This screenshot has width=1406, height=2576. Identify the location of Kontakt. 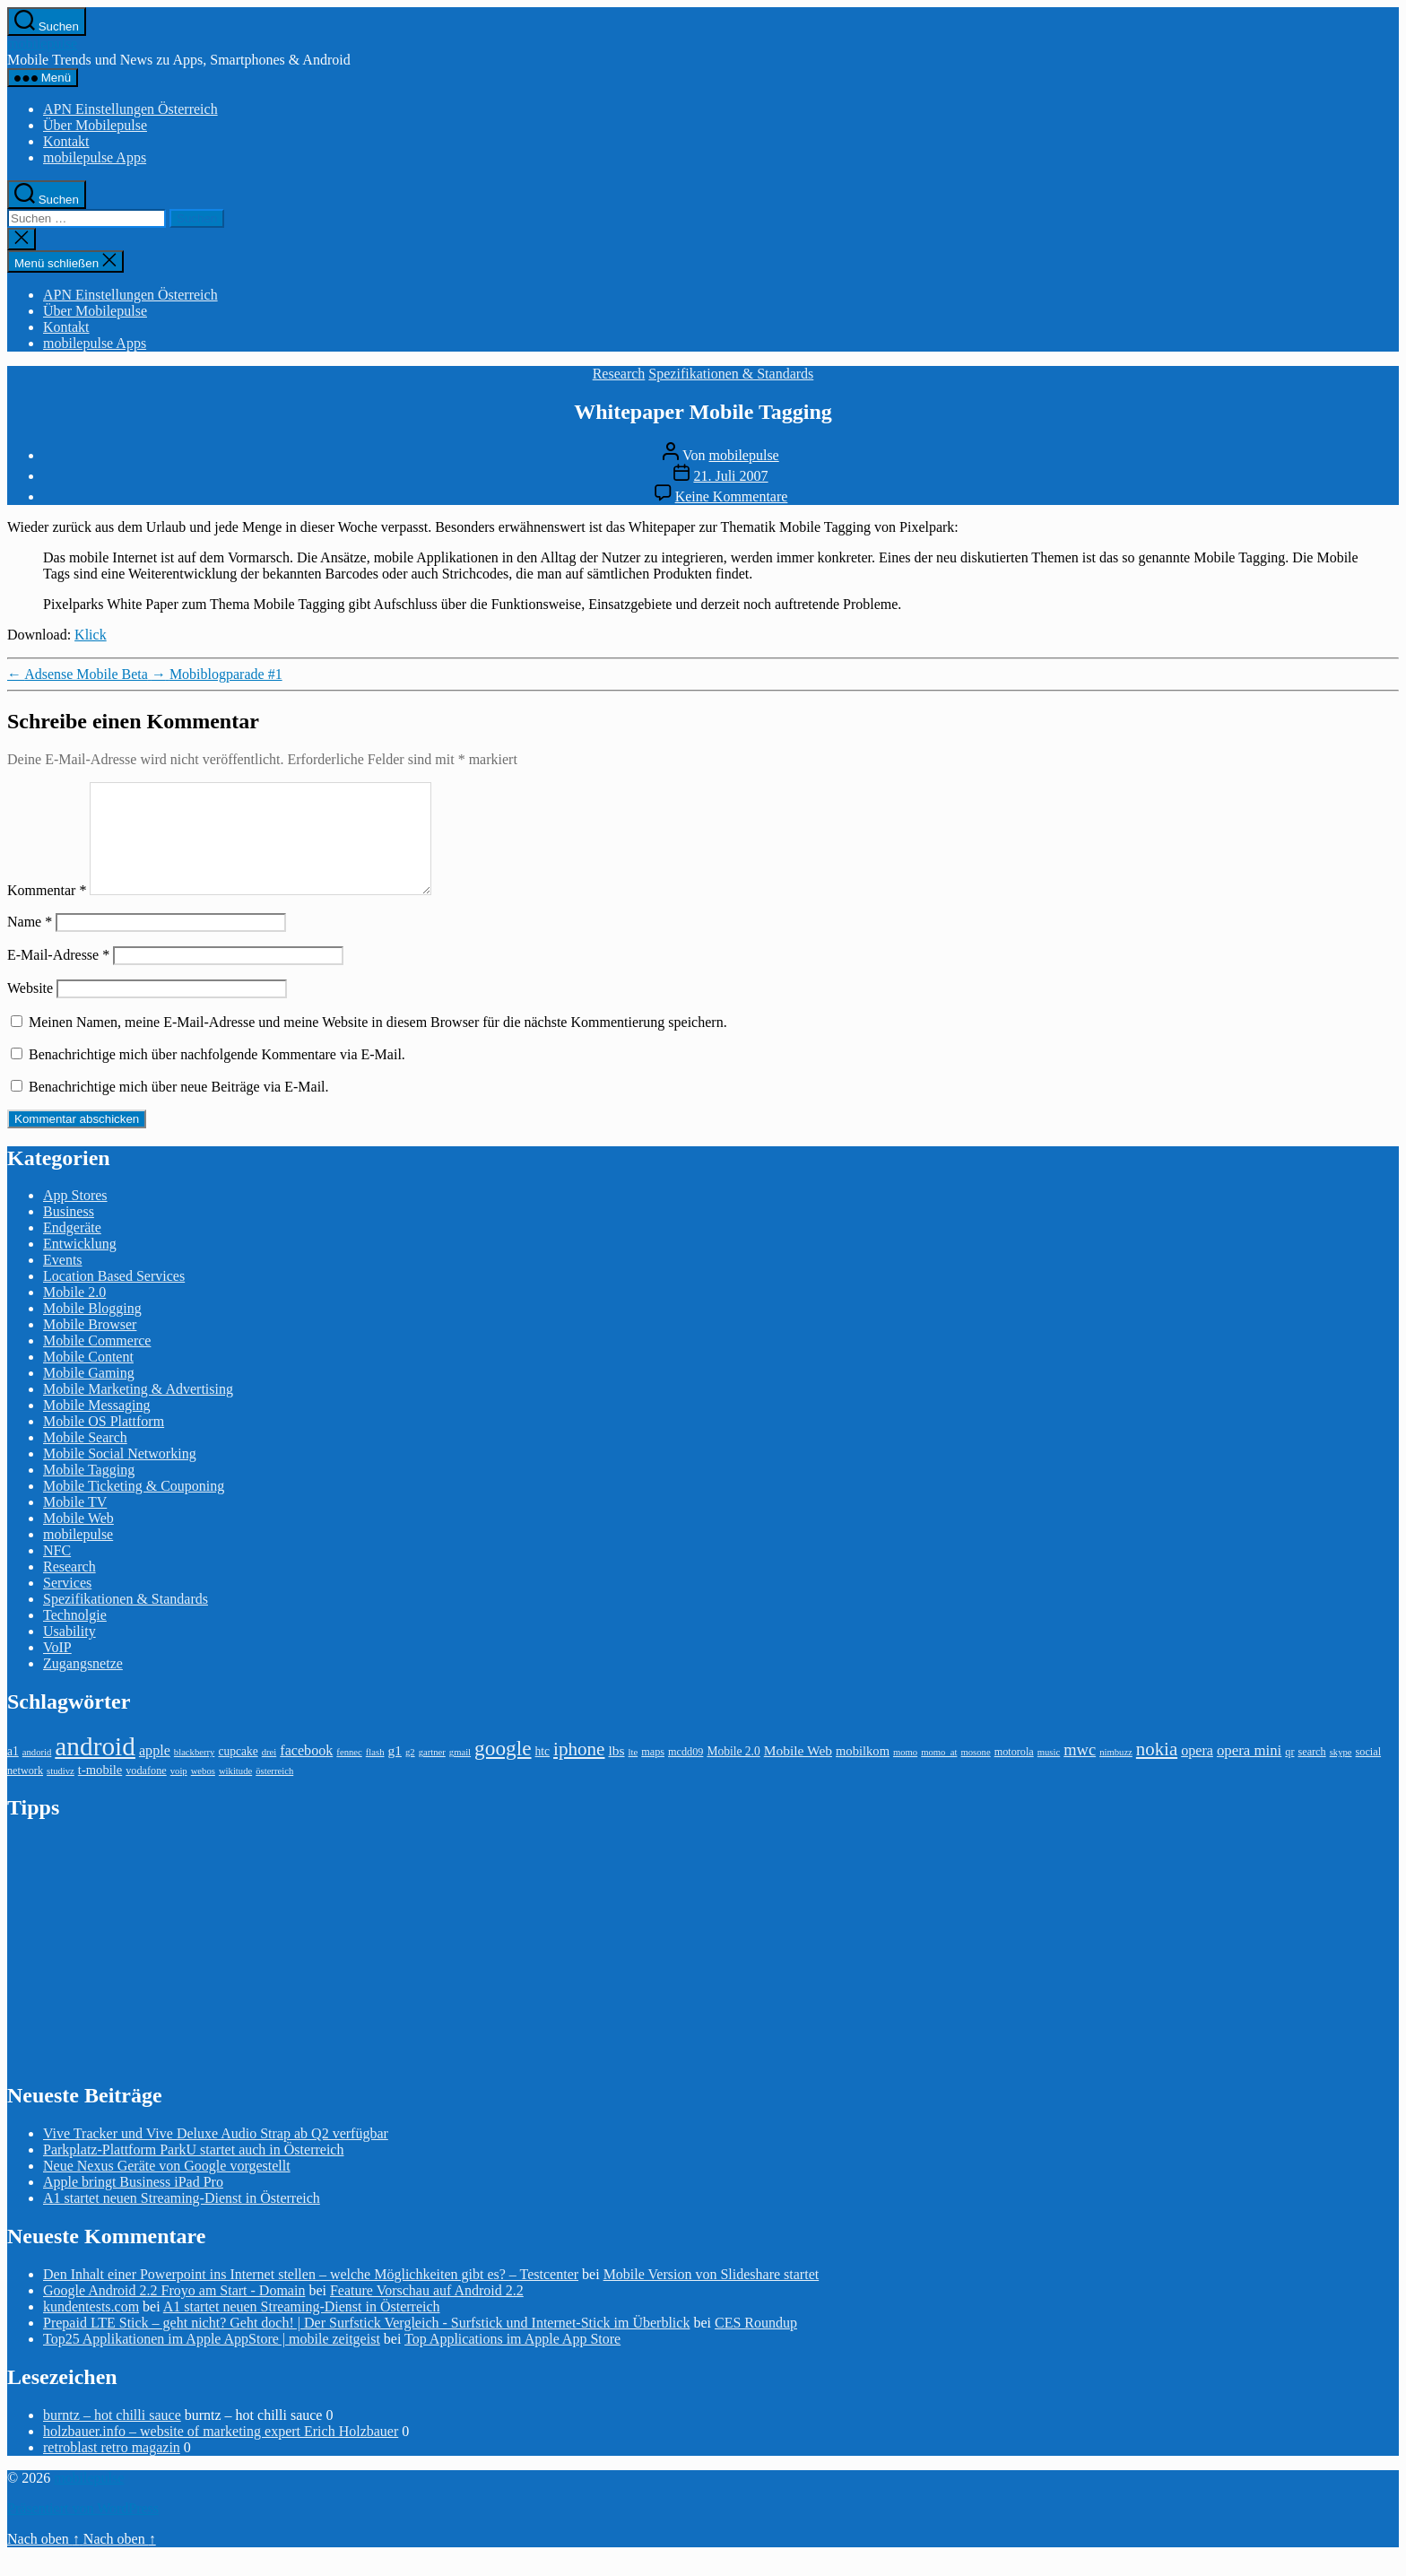
(66, 141).